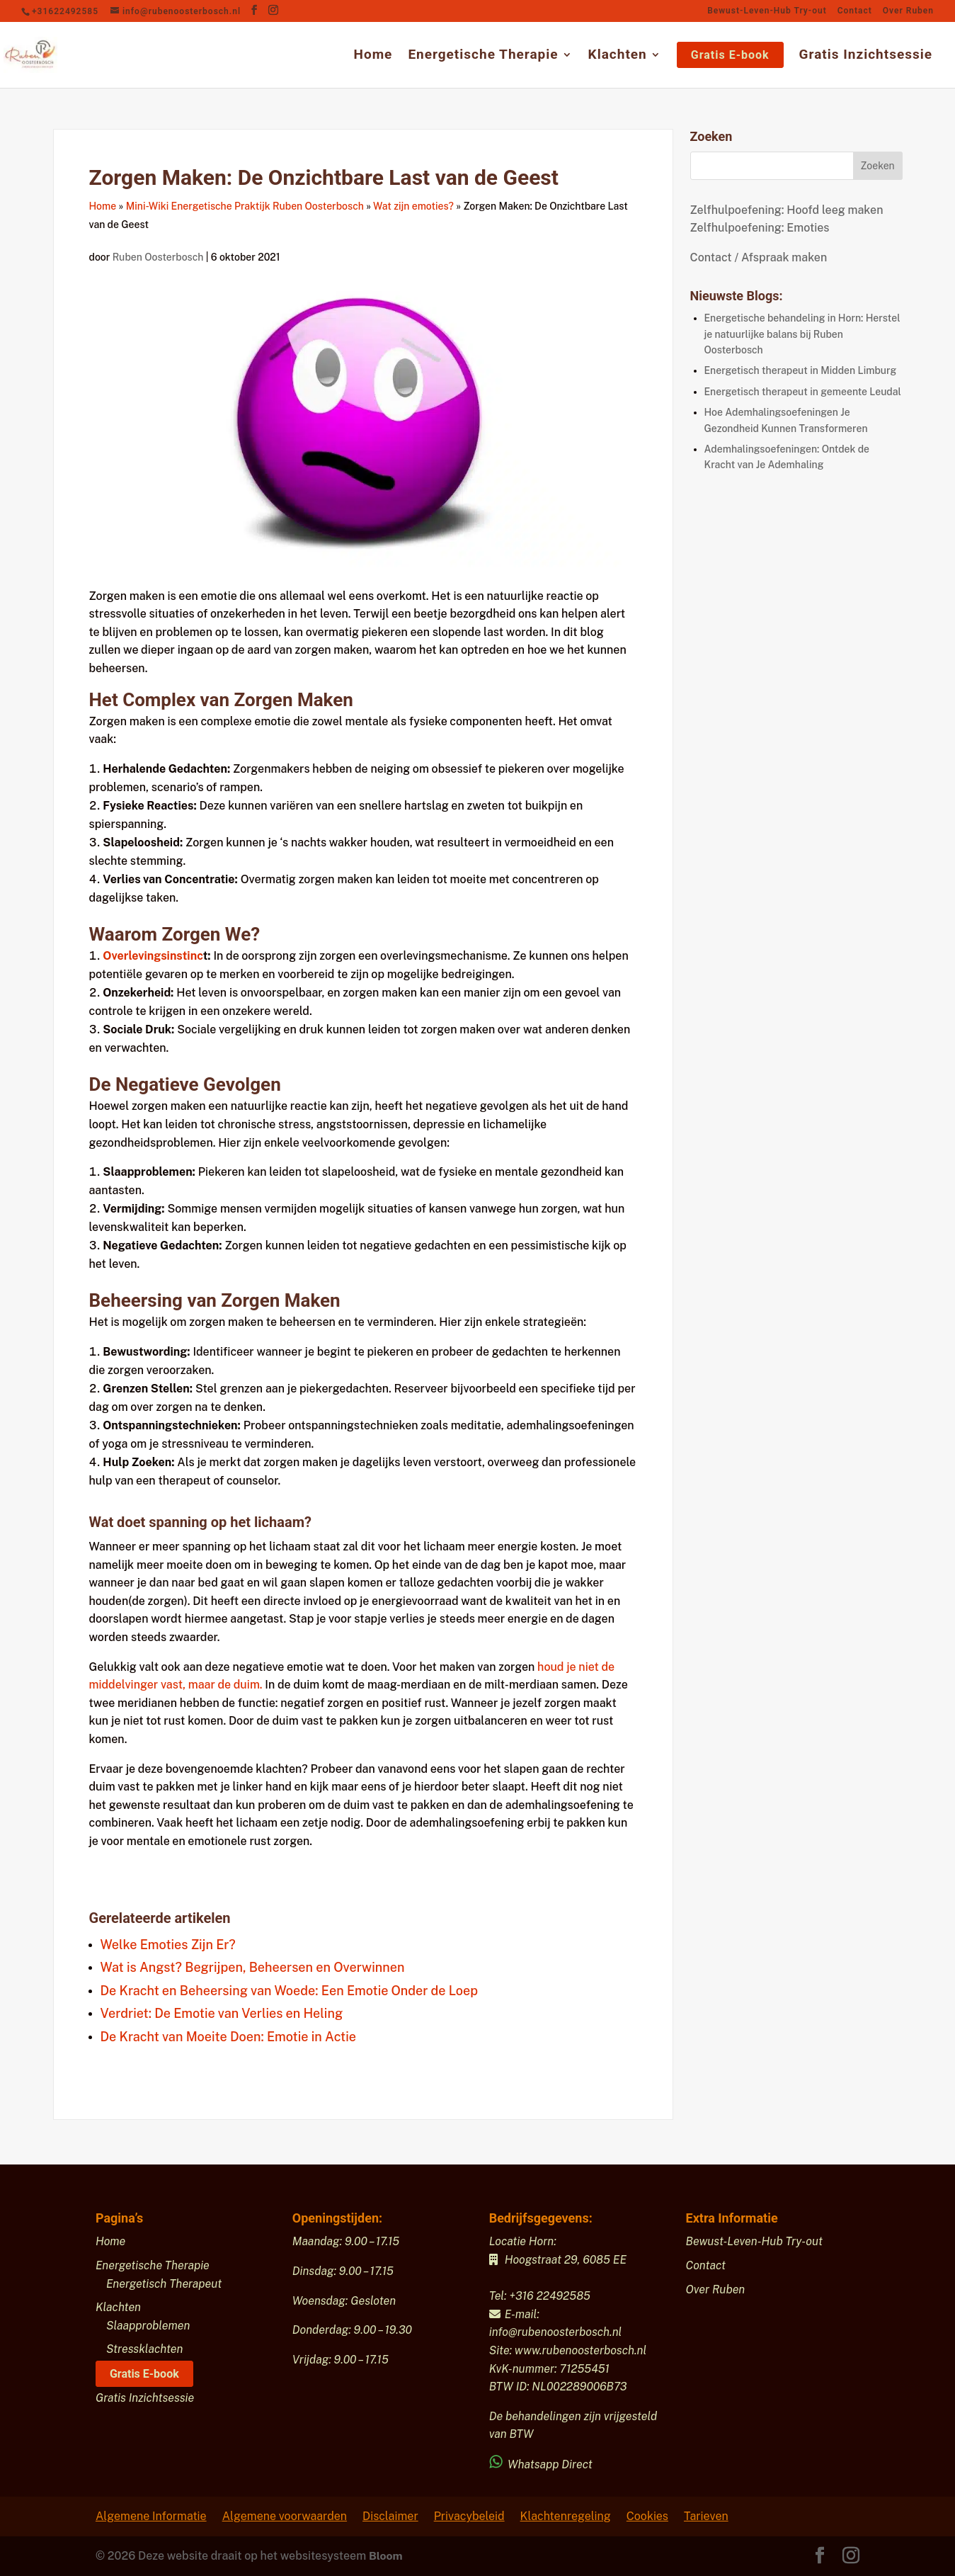  Describe the element at coordinates (647, 2516) in the screenshot. I see `Cookies` at that location.